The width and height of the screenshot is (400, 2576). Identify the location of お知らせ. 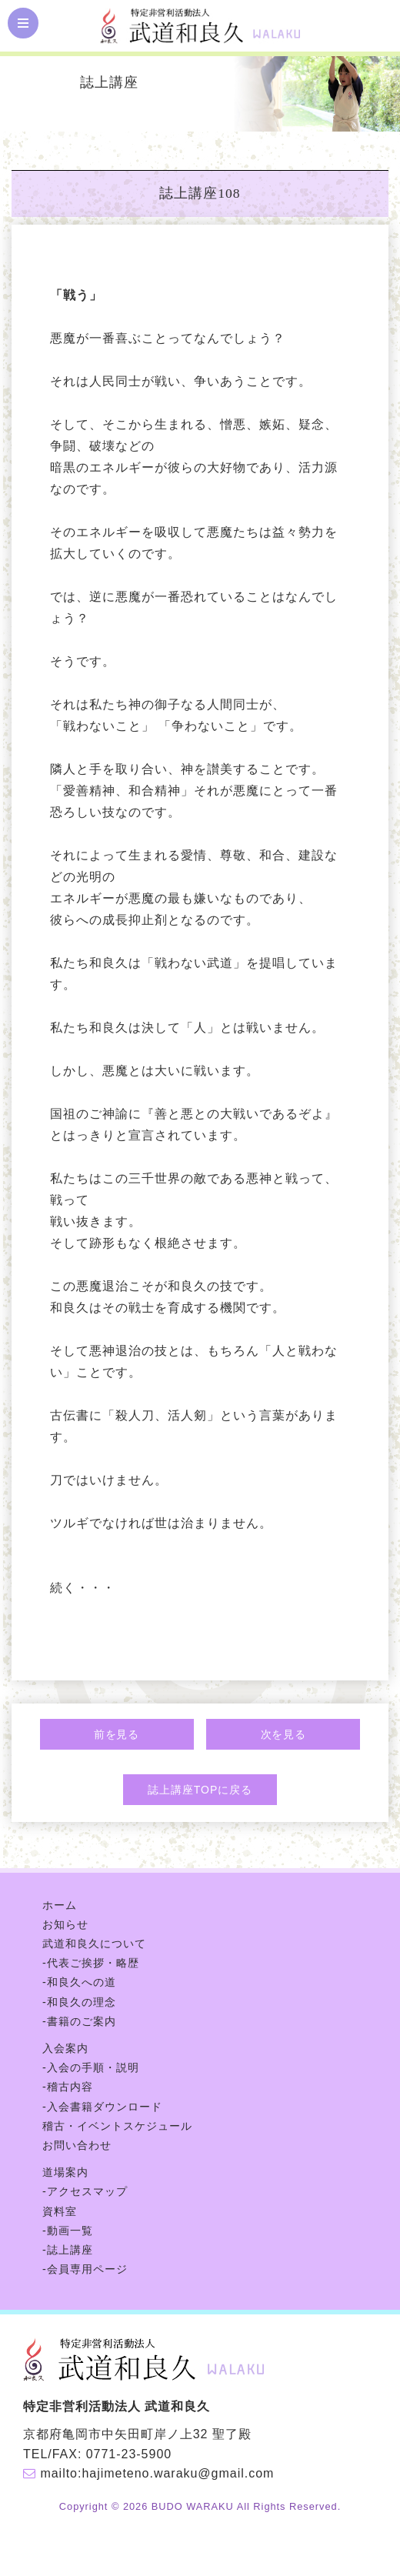
(65, 1924).